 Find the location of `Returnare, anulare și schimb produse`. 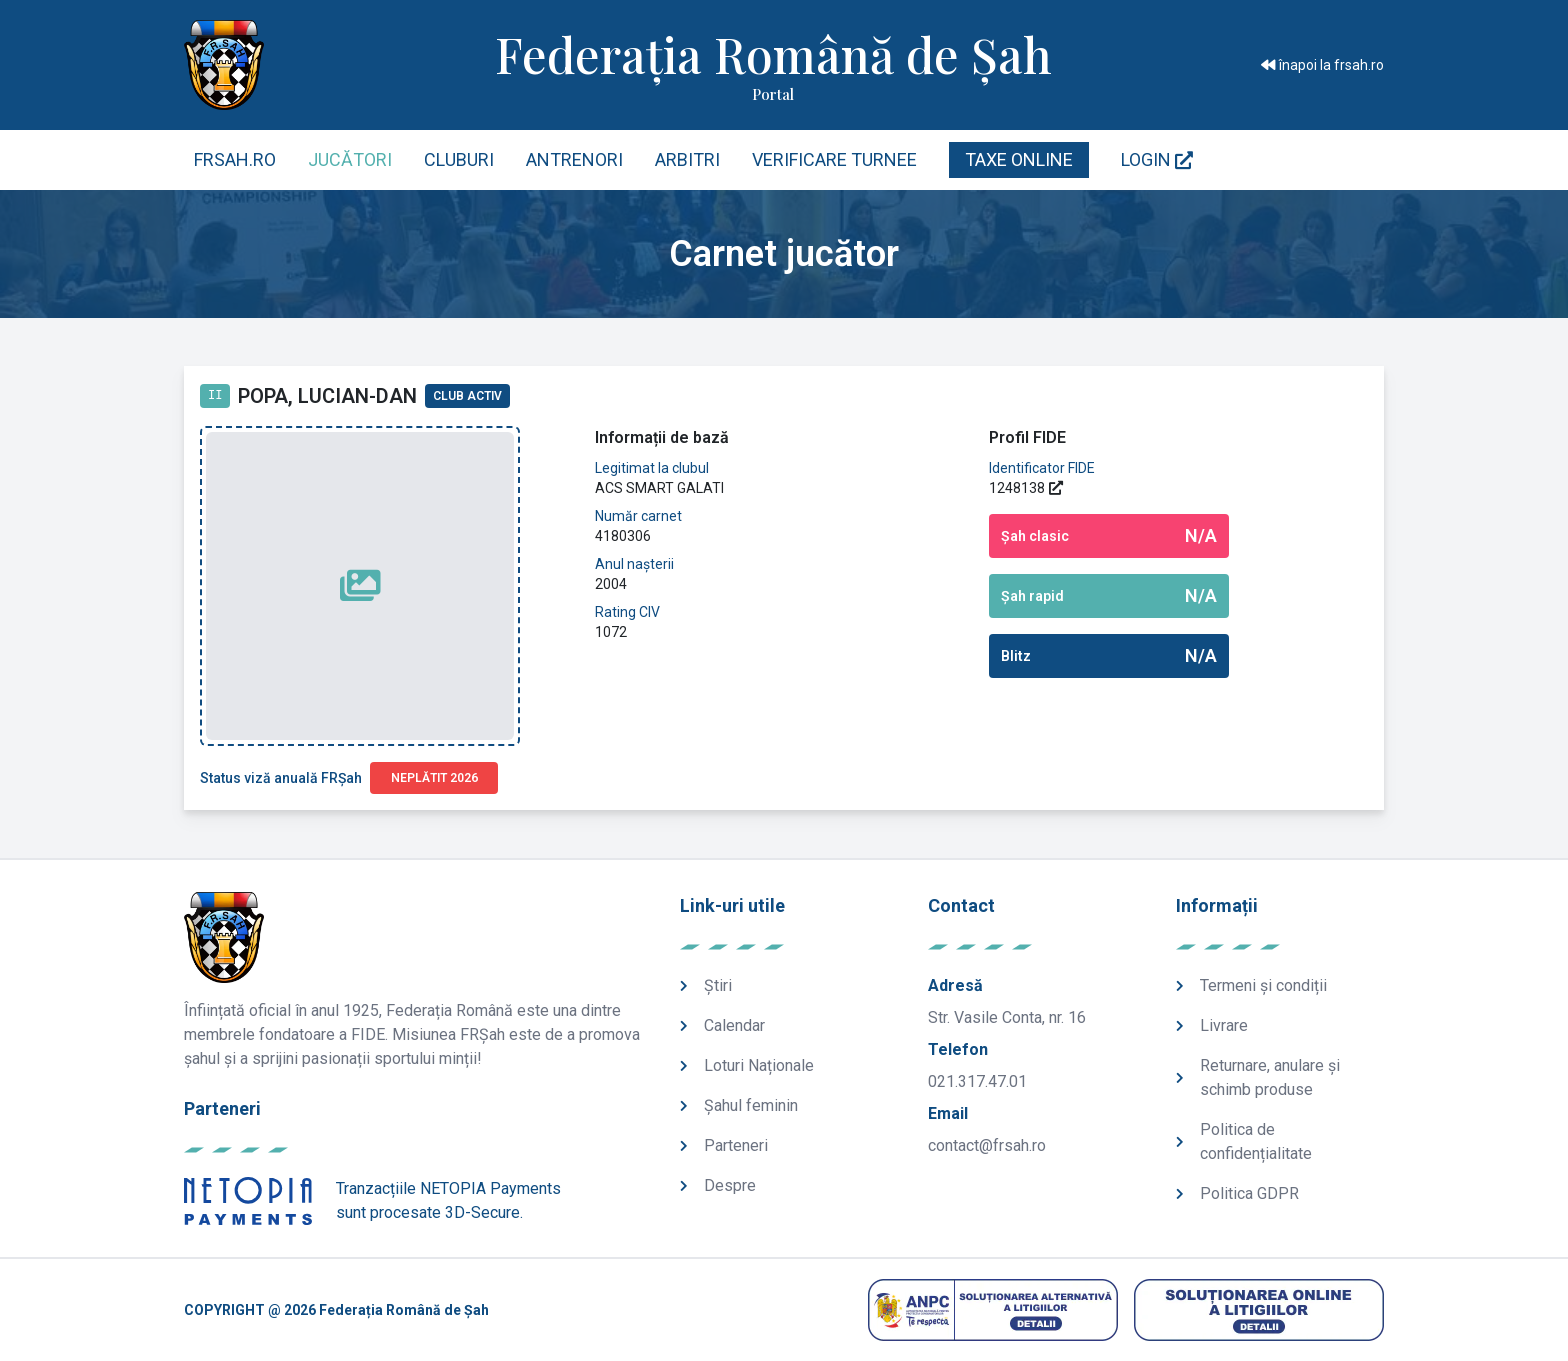

Returnare, anulare și schimb produse is located at coordinates (1270, 1077).